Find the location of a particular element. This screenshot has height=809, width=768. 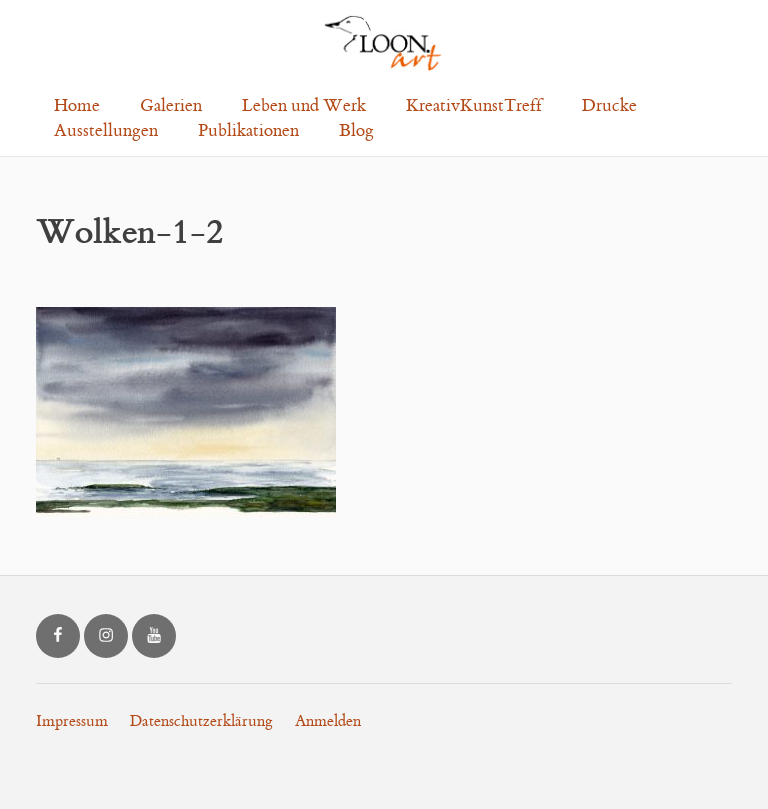

Drucke is located at coordinates (609, 106).